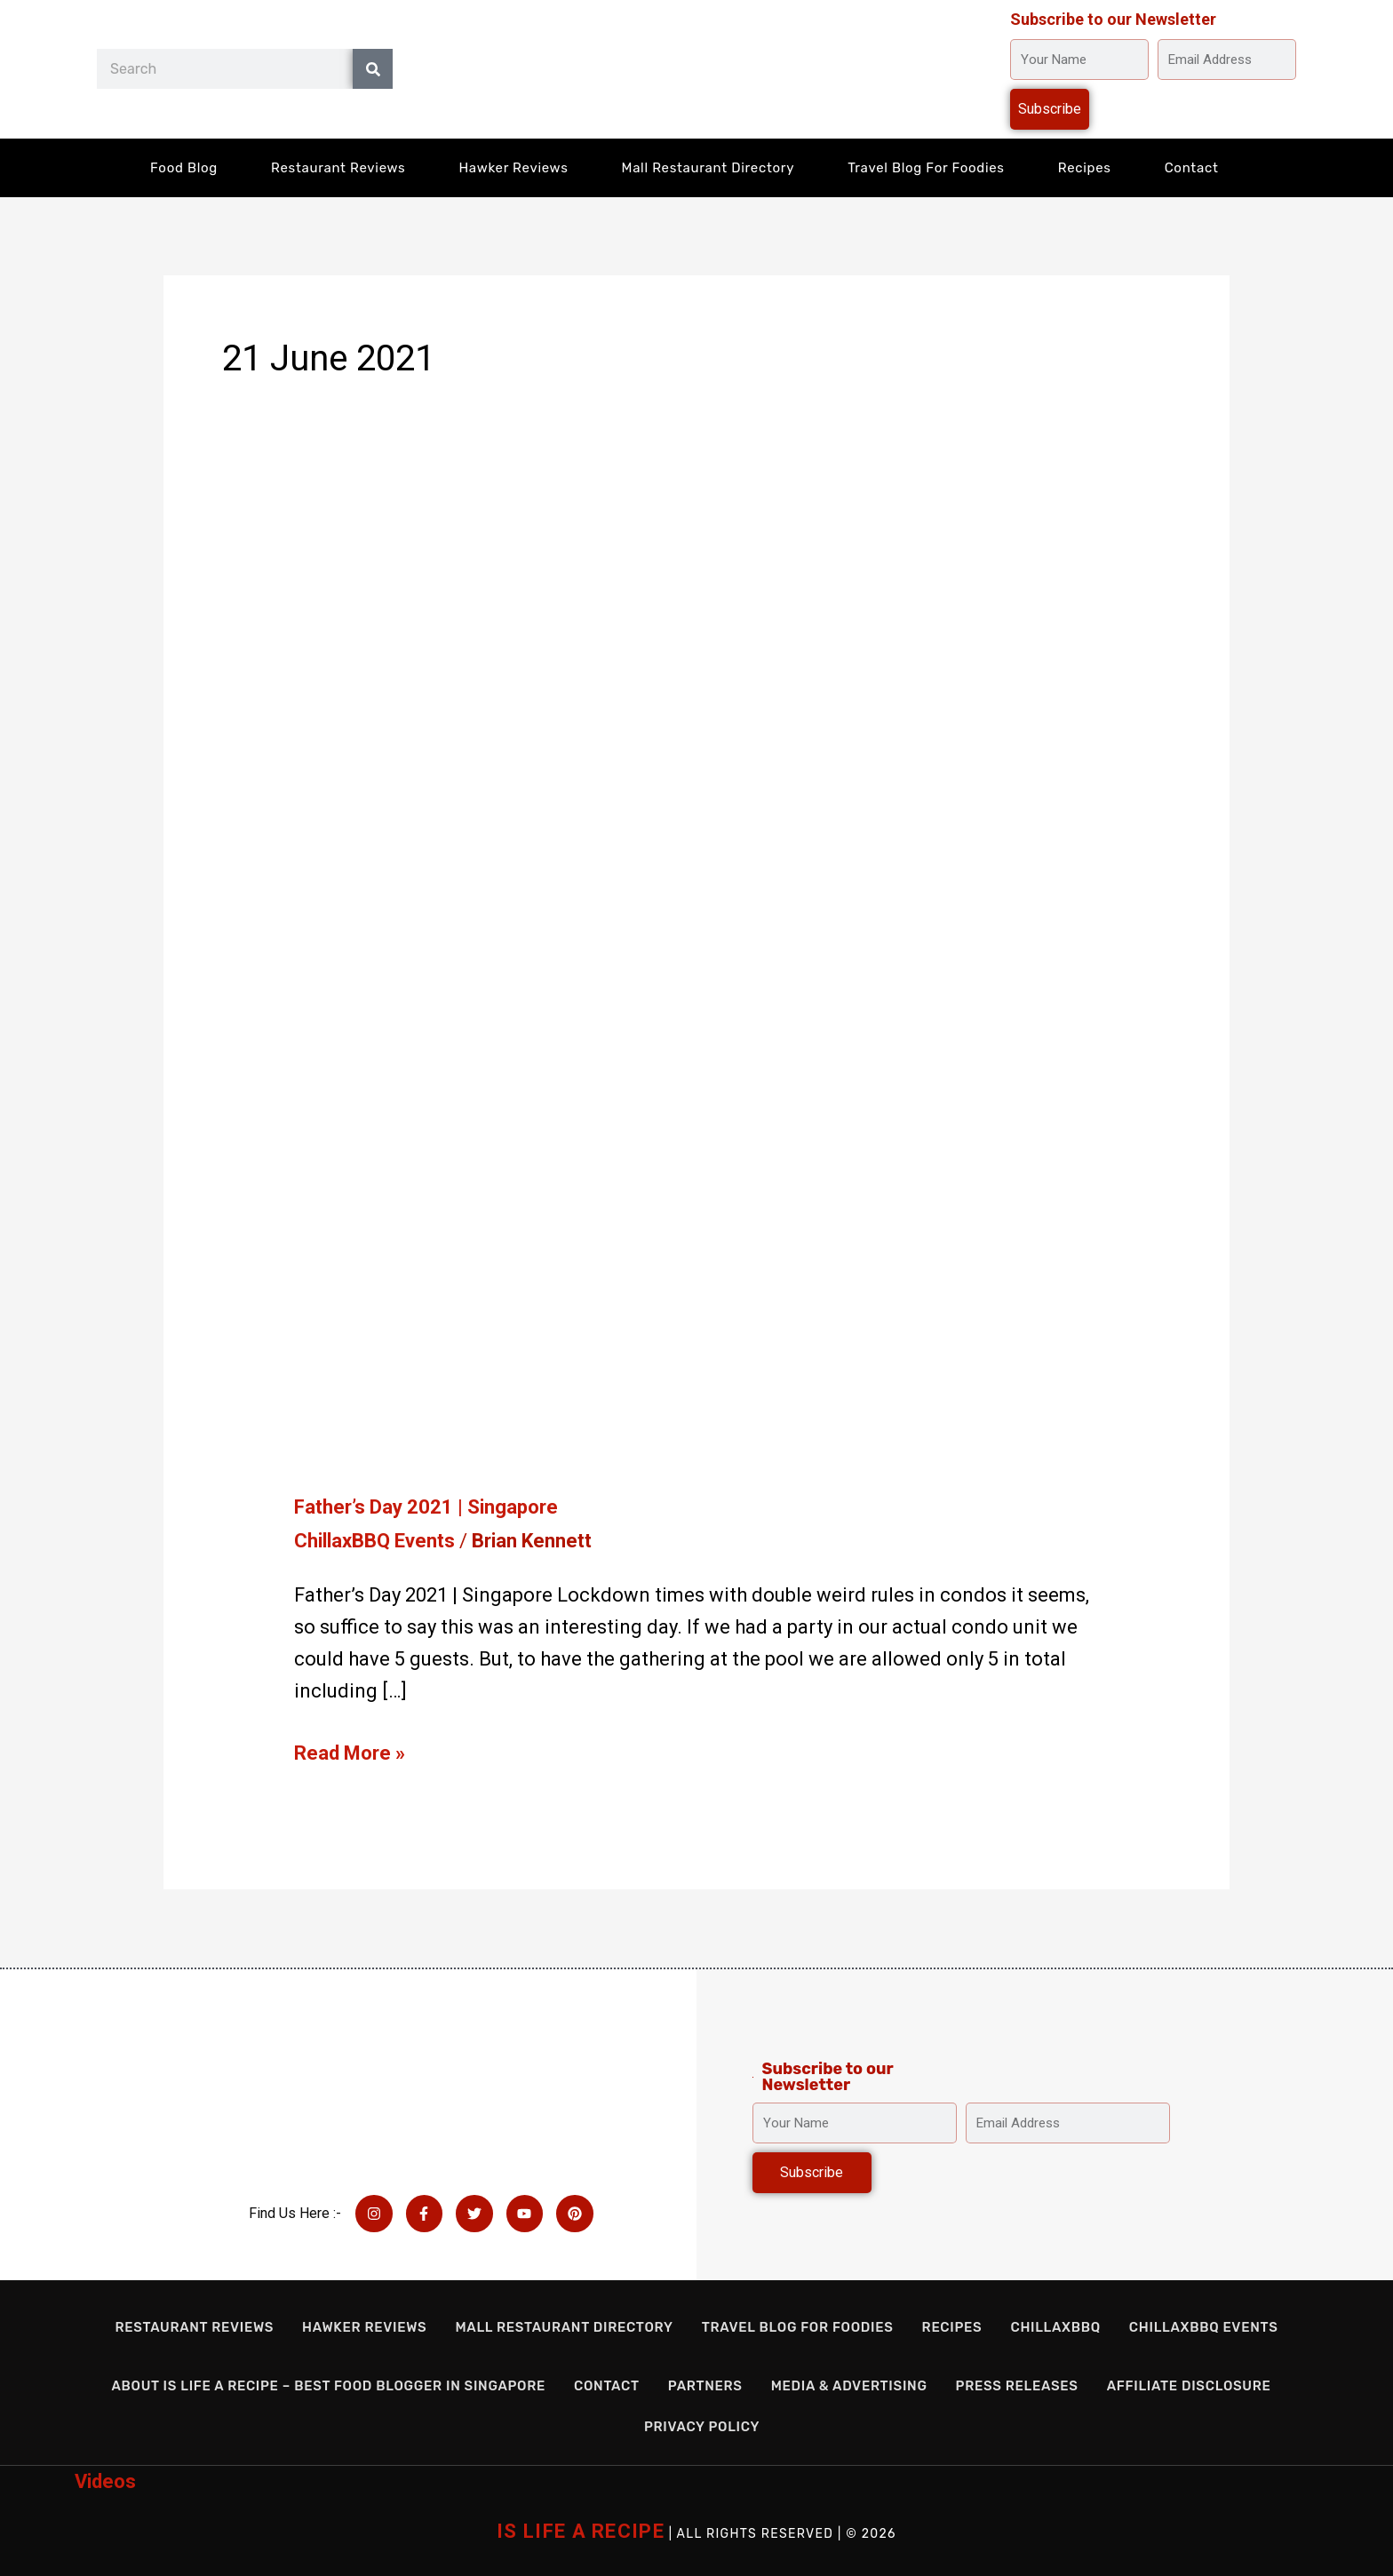 This screenshot has width=1393, height=2576. I want to click on IS LIFE A RECIPE, so click(581, 2531).